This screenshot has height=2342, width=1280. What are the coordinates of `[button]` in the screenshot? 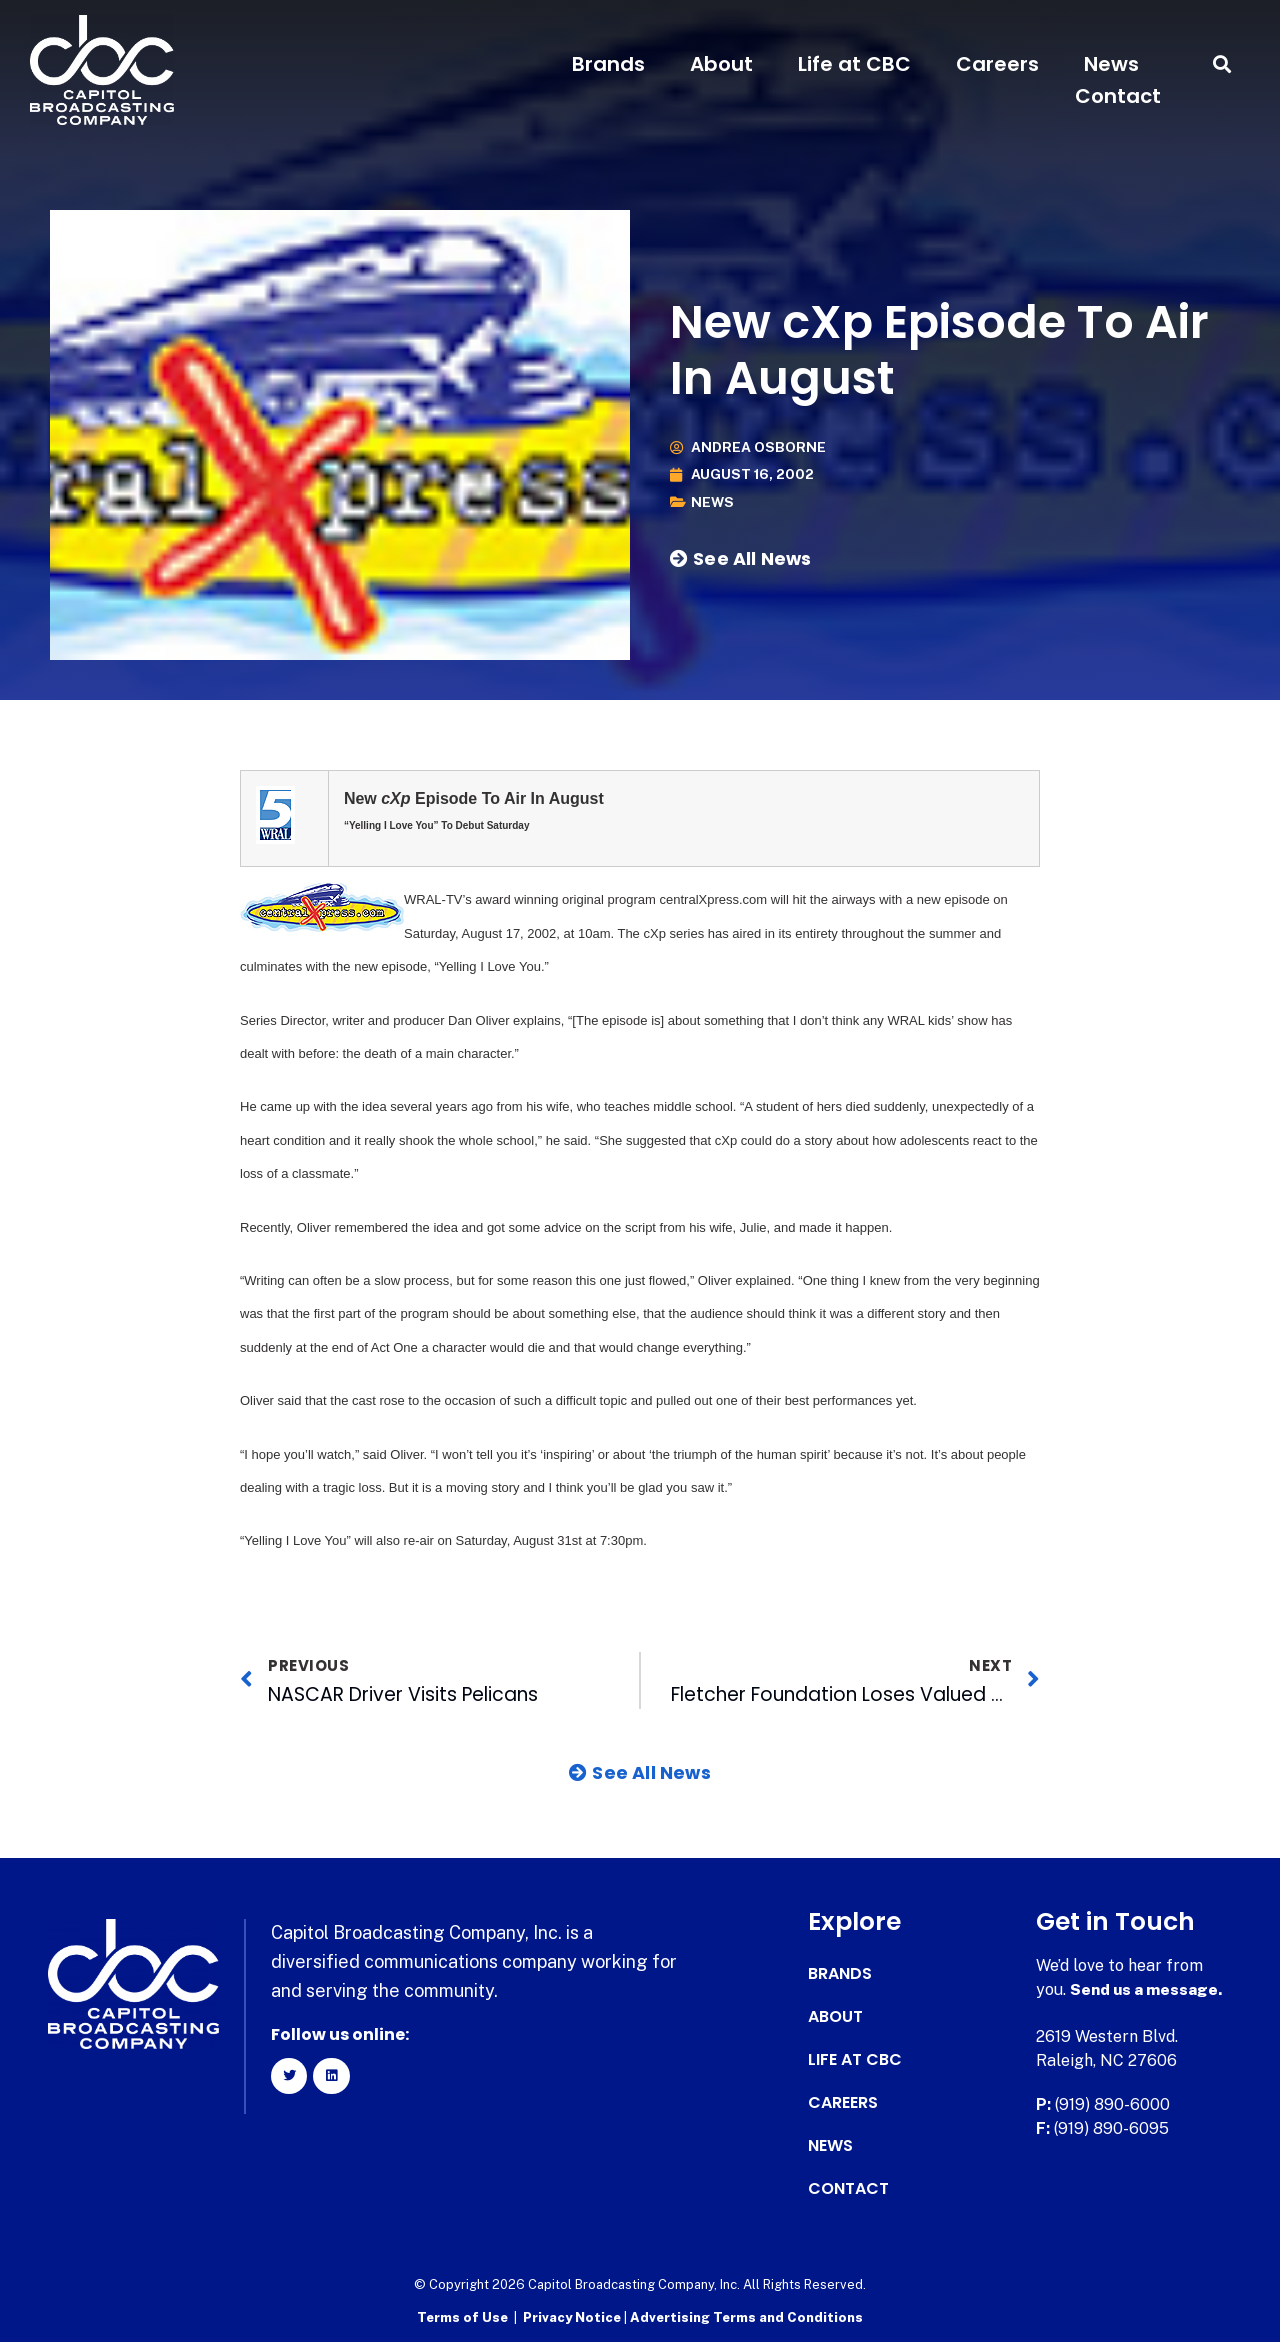 It's located at (1222, 64).